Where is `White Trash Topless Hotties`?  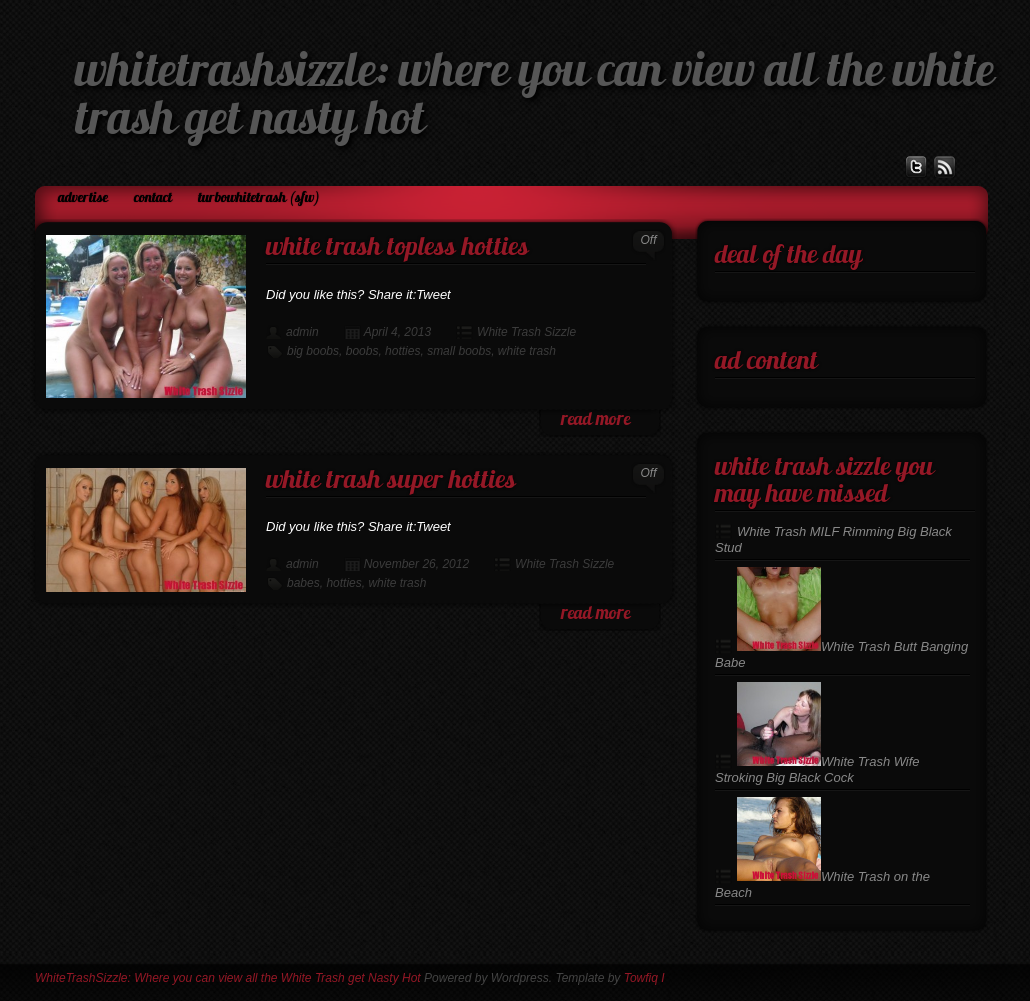 White Trash Topless Hotties is located at coordinates (397, 248).